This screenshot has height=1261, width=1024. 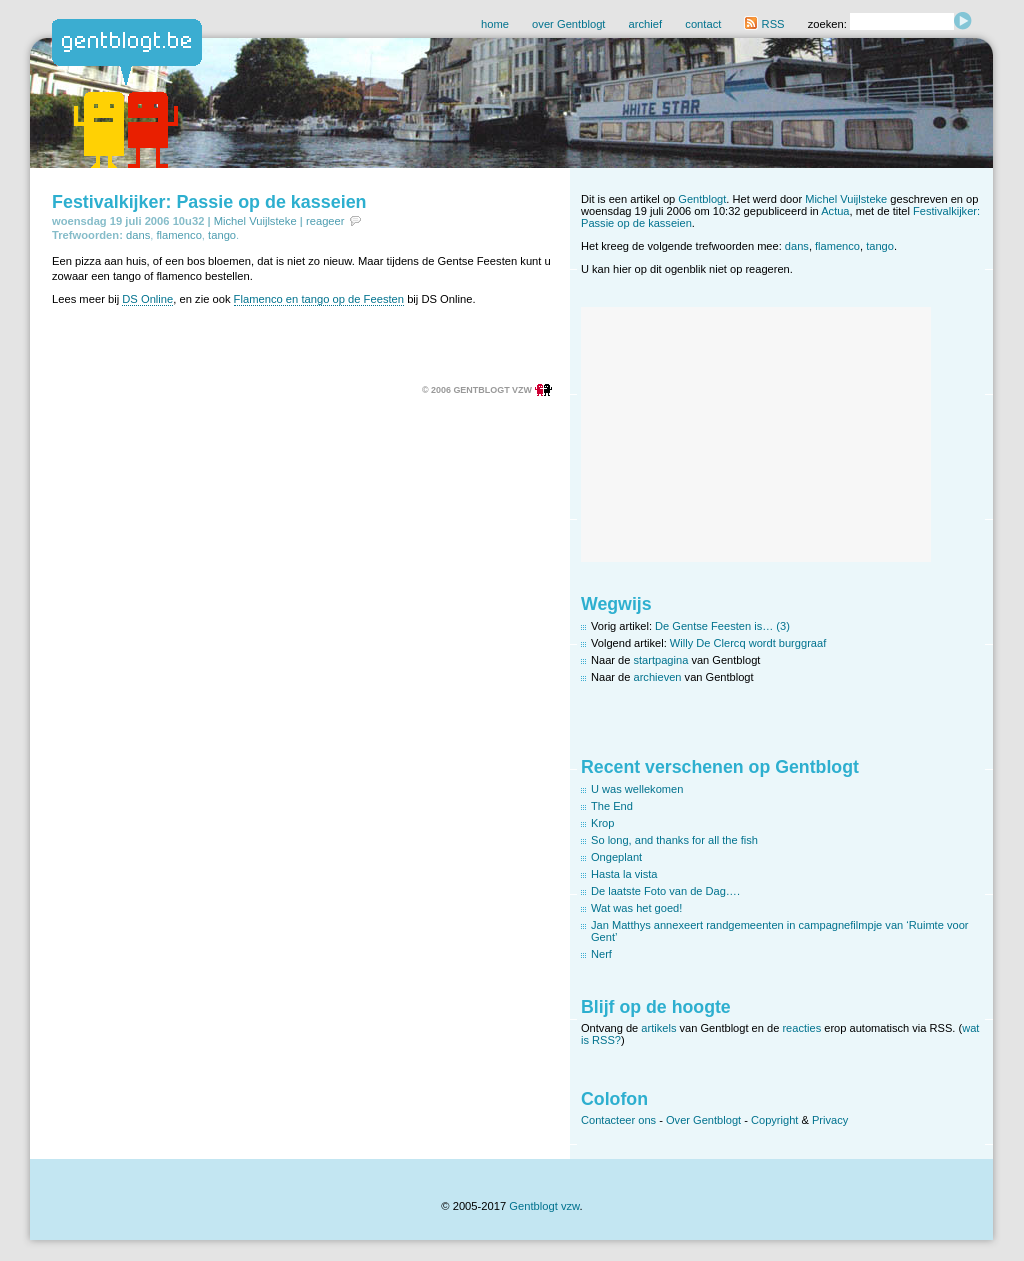 What do you see at coordinates (495, 24) in the screenshot?
I see `home` at bounding box center [495, 24].